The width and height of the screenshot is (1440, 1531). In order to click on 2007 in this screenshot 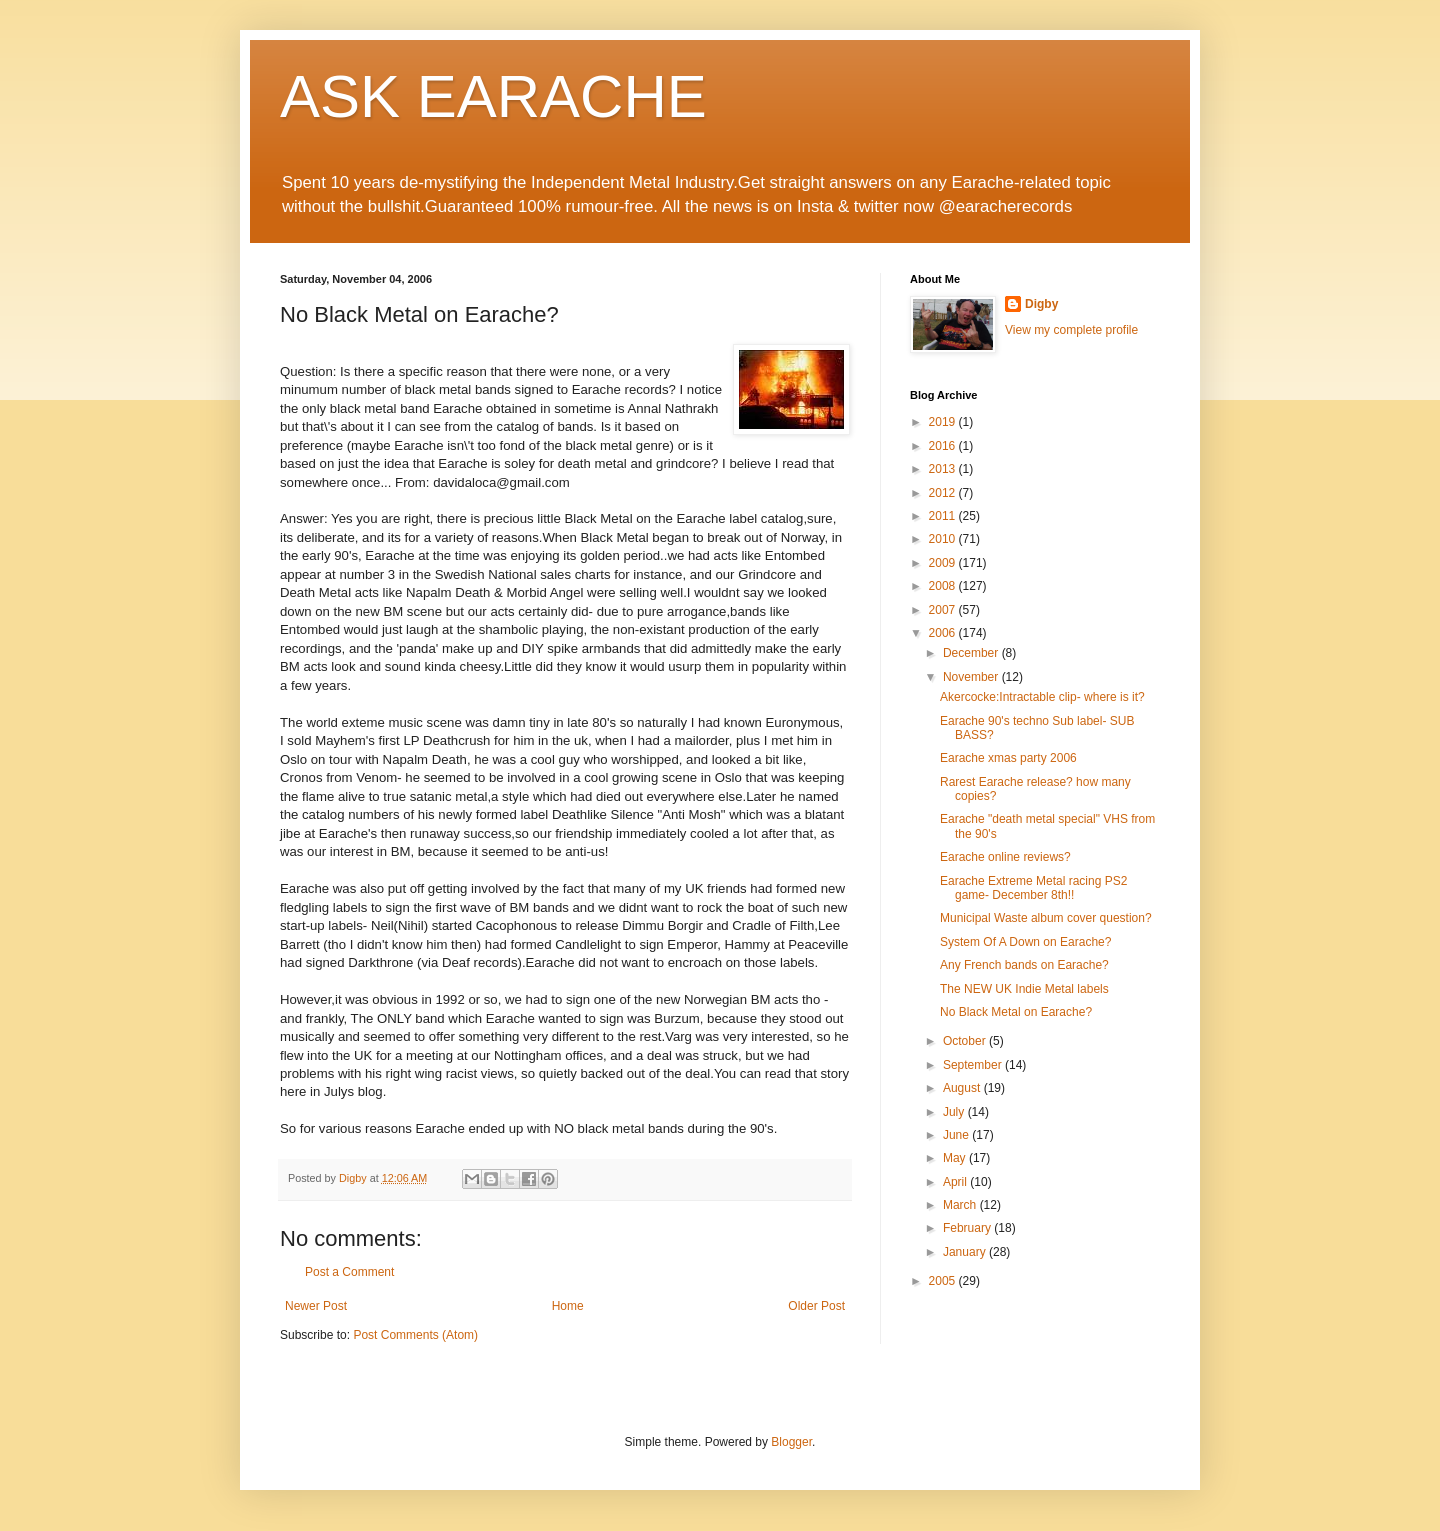, I will do `click(944, 610)`.